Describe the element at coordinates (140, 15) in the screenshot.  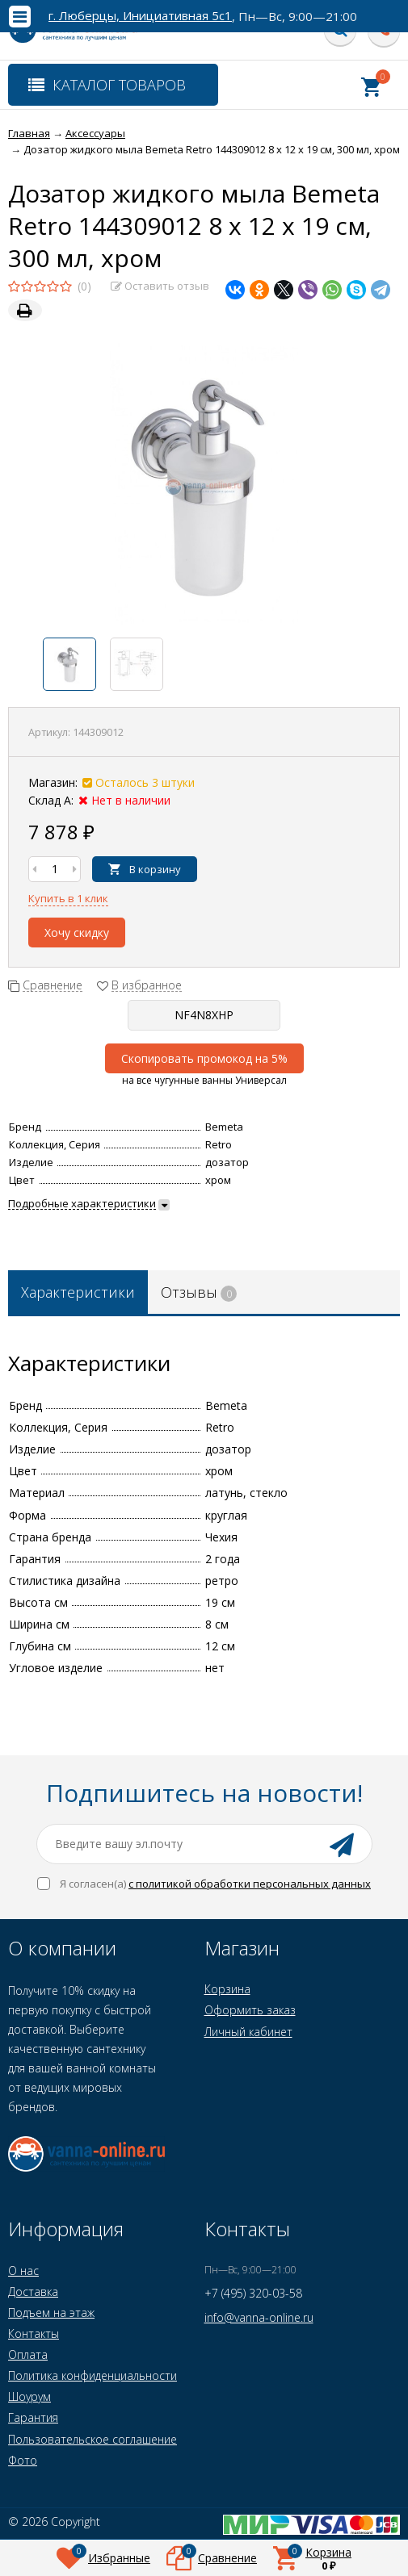
I see `г. Люберцы, Инициативная 5с1` at that location.